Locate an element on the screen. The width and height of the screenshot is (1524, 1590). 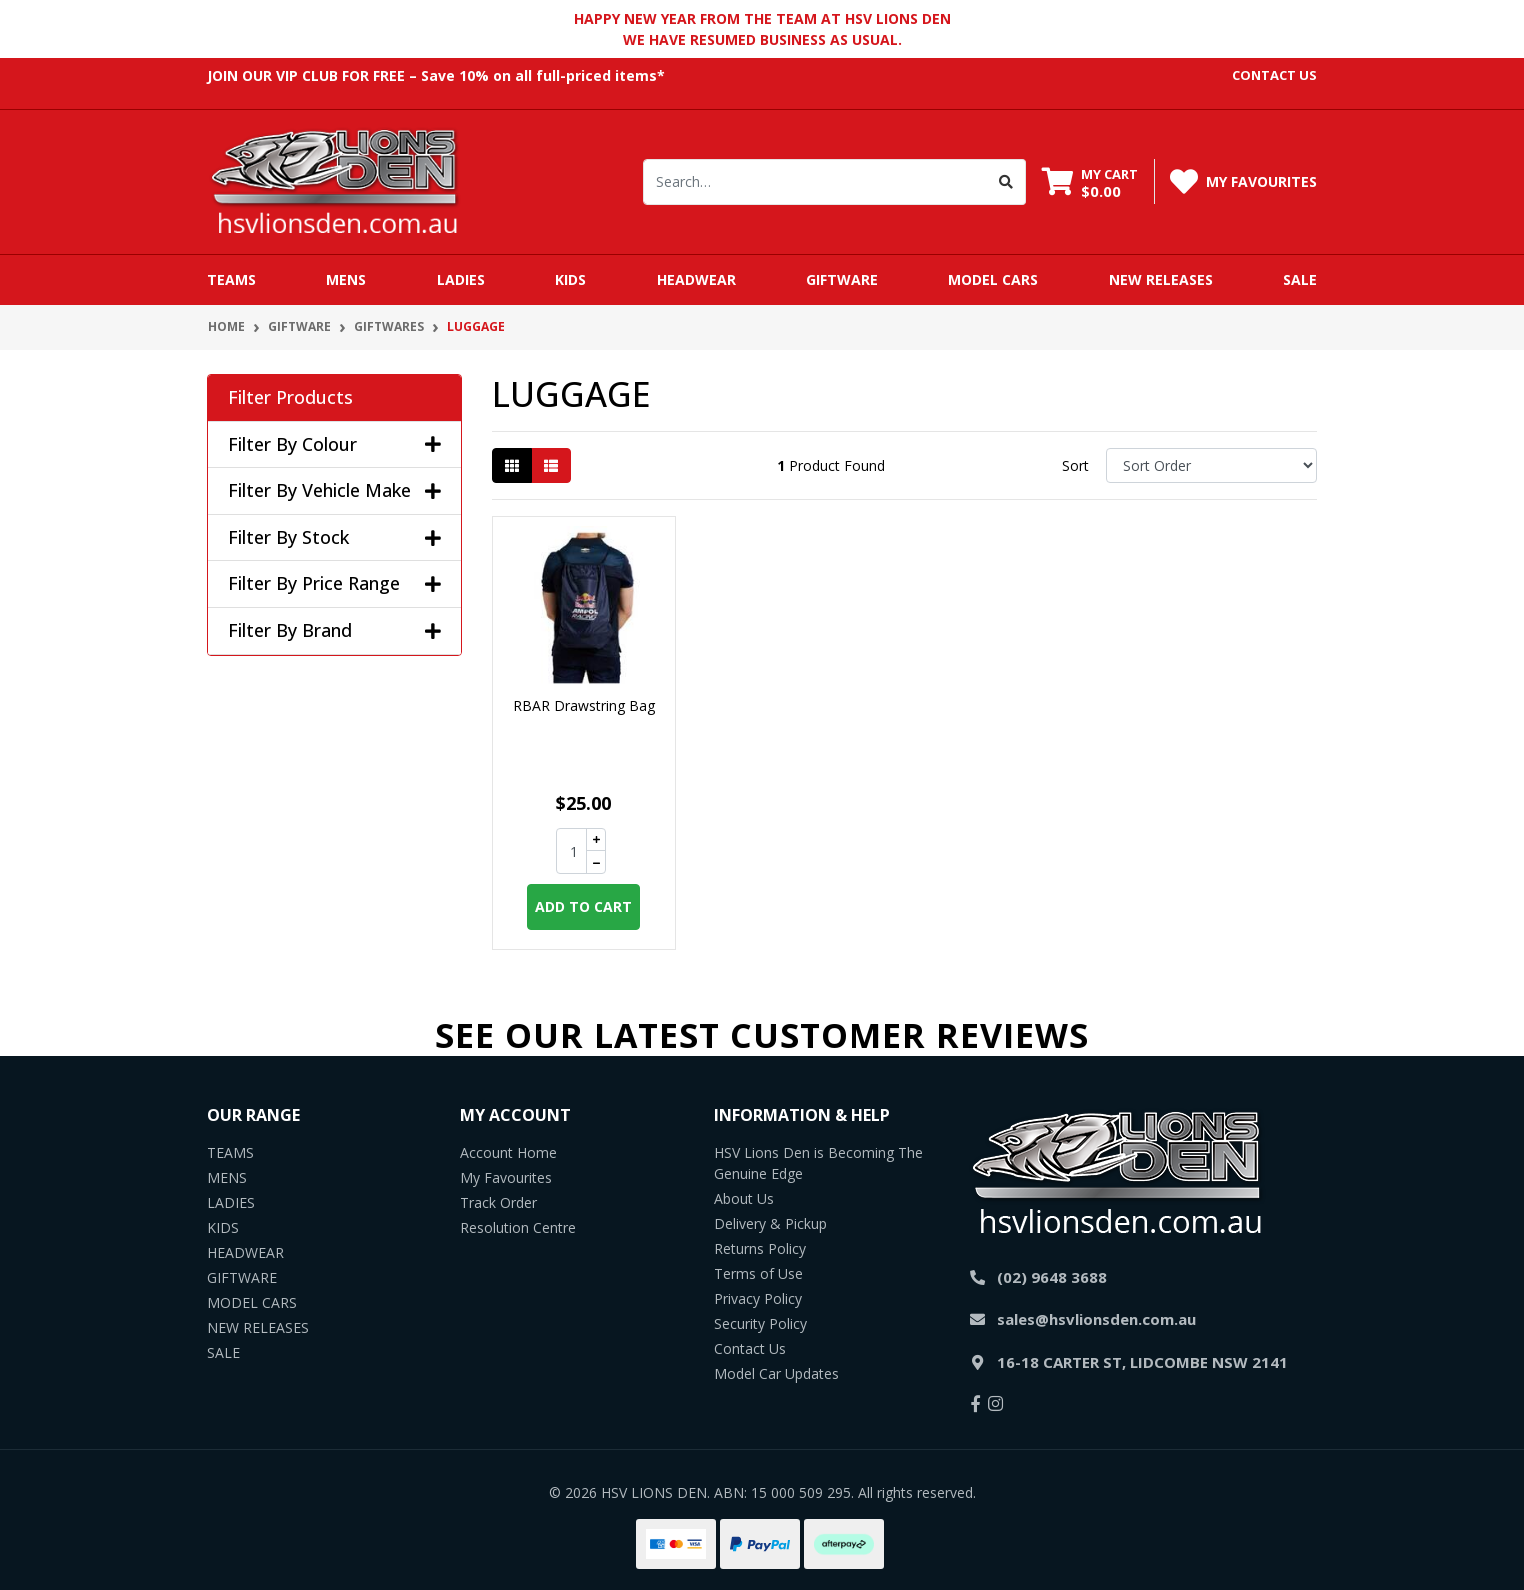
LADIES is located at coordinates (231, 1202).